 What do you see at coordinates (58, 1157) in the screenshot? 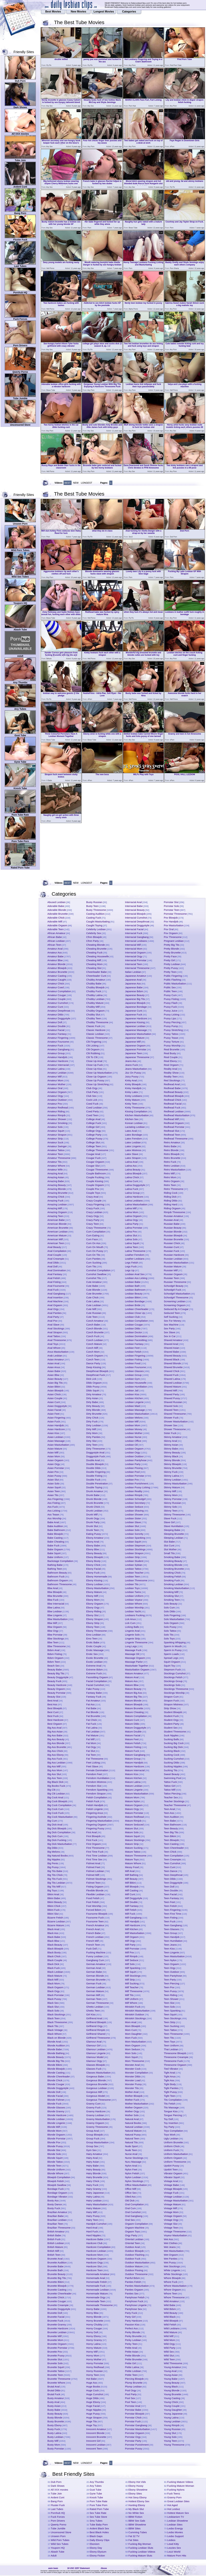
I see `Amateur Threesome` at bounding box center [58, 1157].